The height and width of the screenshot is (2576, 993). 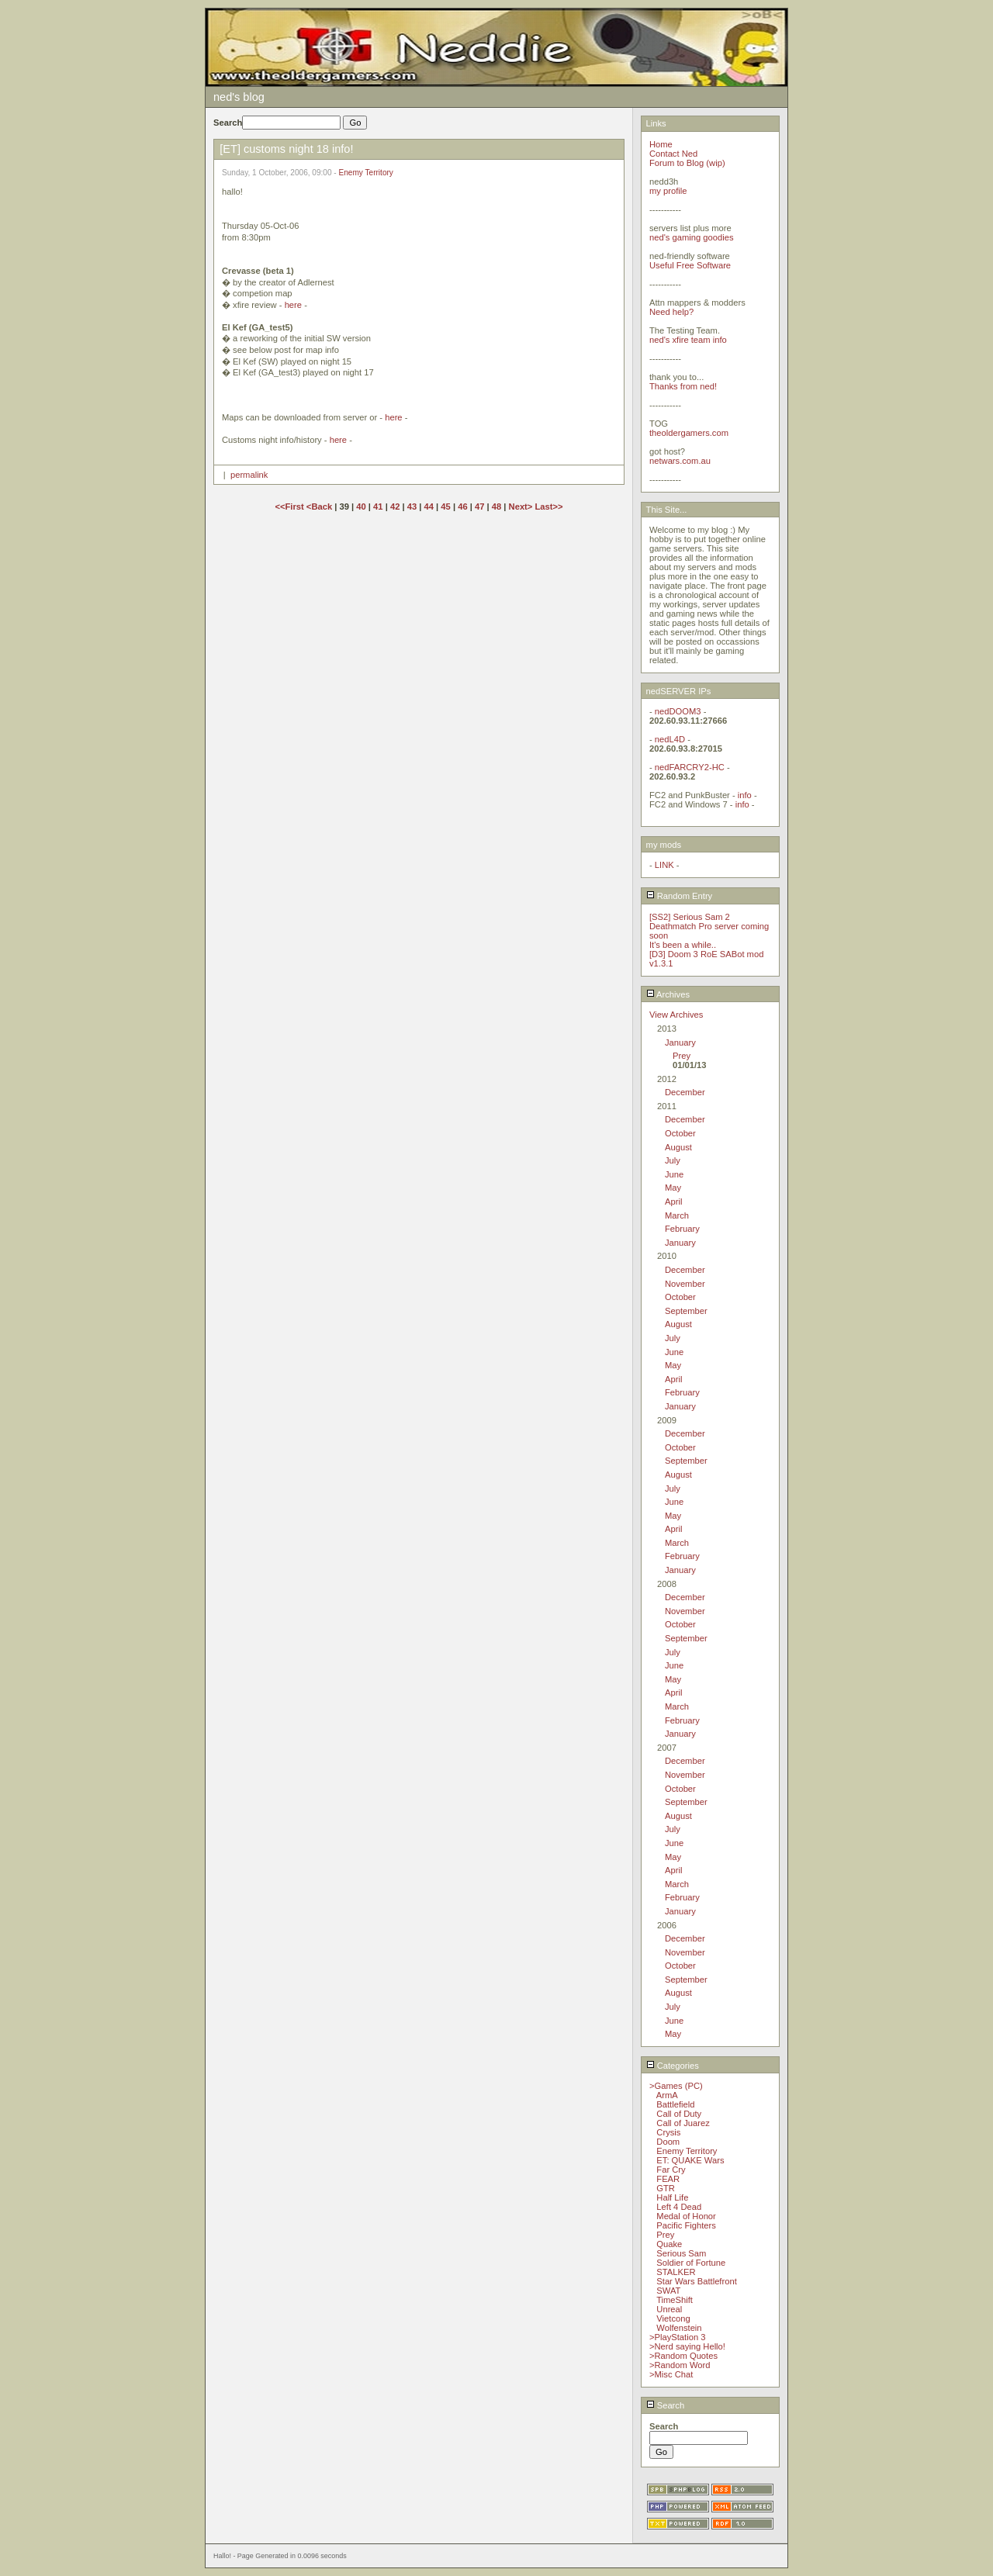 What do you see at coordinates (668, 2141) in the screenshot?
I see `Doom` at bounding box center [668, 2141].